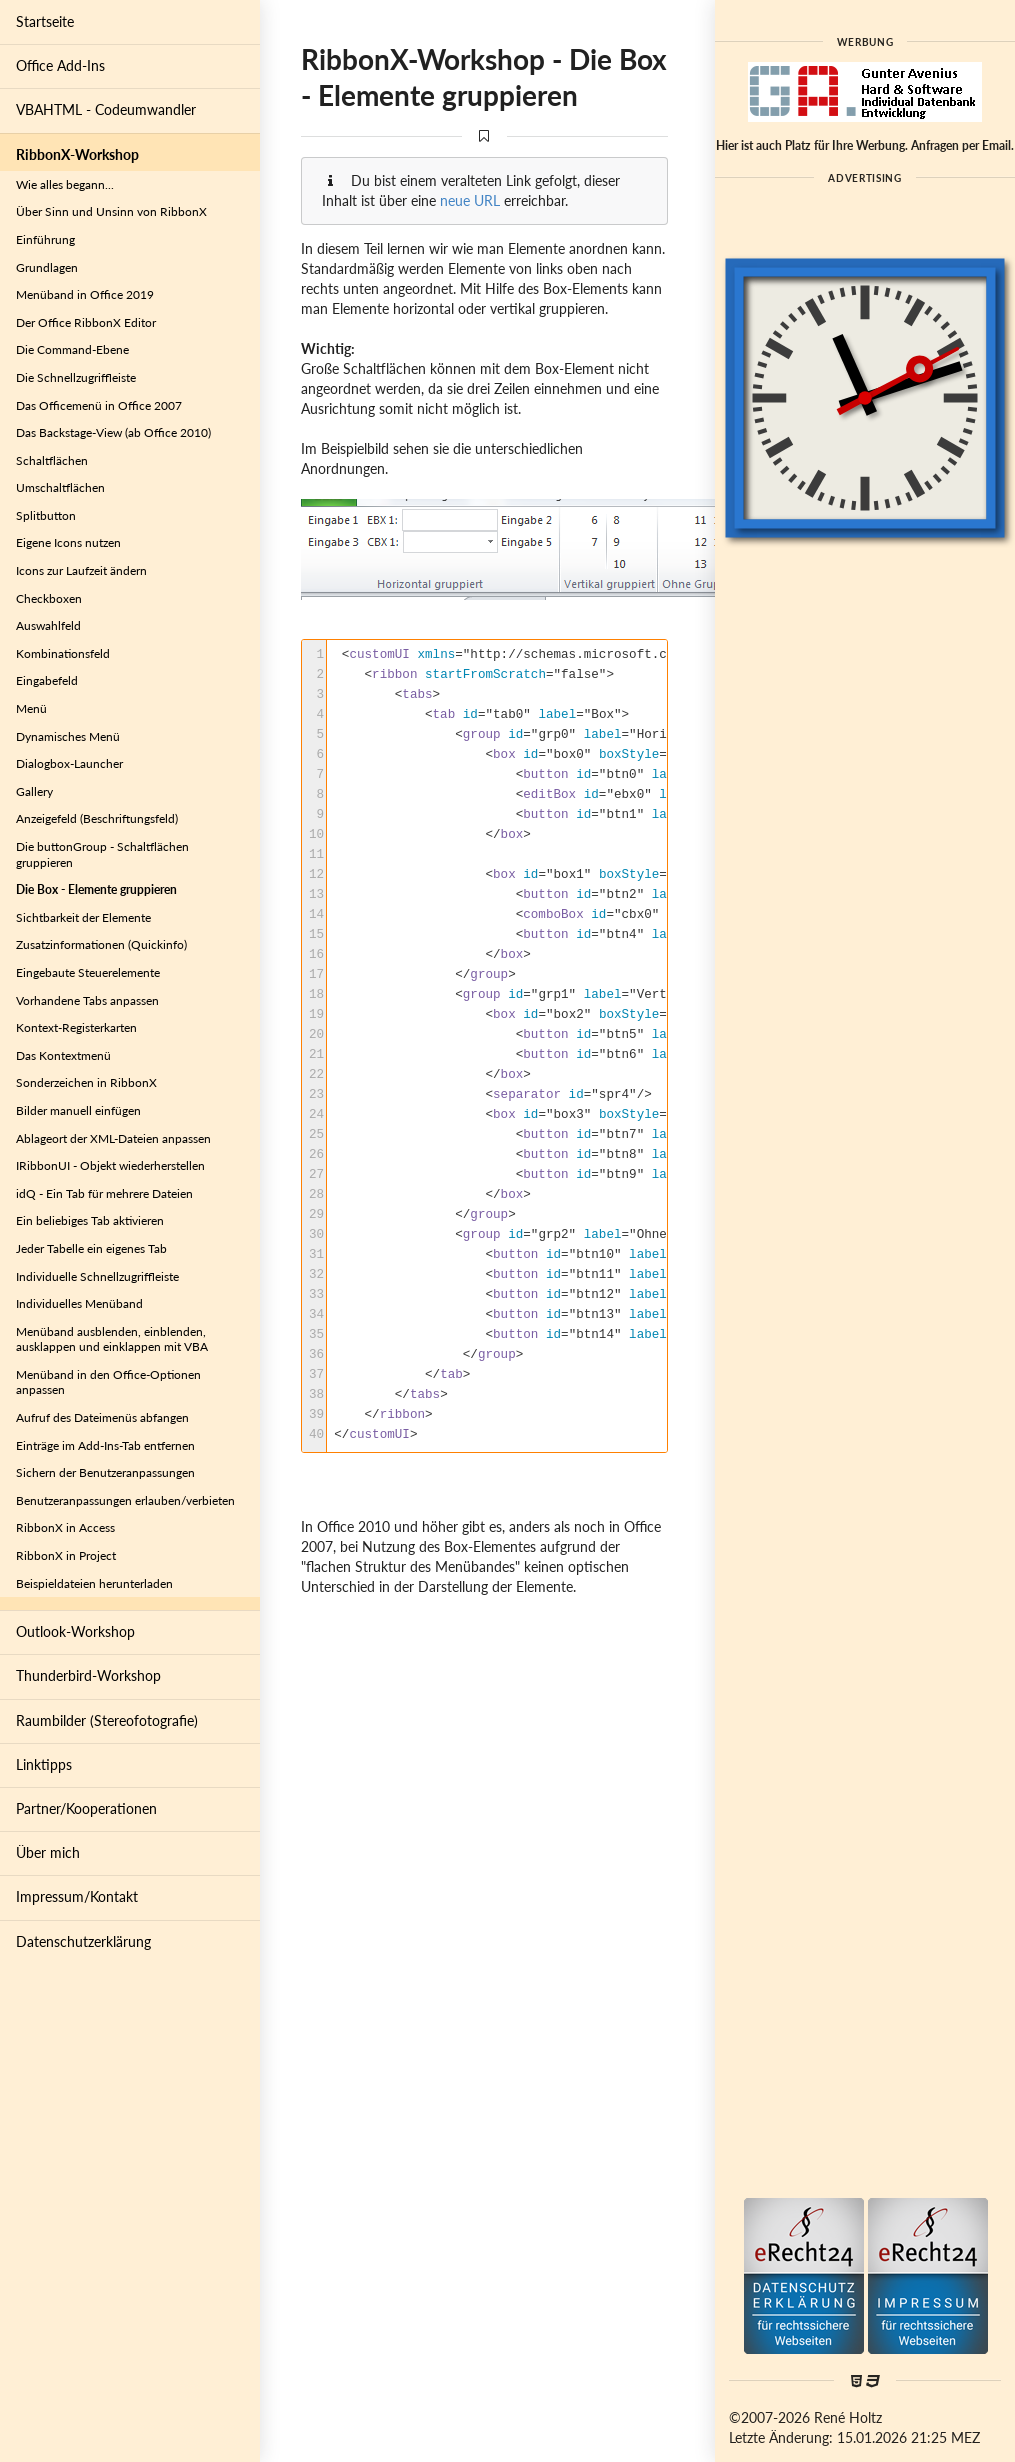 Image resolution: width=1015 pixels, height=2462 pixels. What do you see at coordinates (48, 1852) in the screenshot?
I see `Über mich` at bounding box center [48, 1852].